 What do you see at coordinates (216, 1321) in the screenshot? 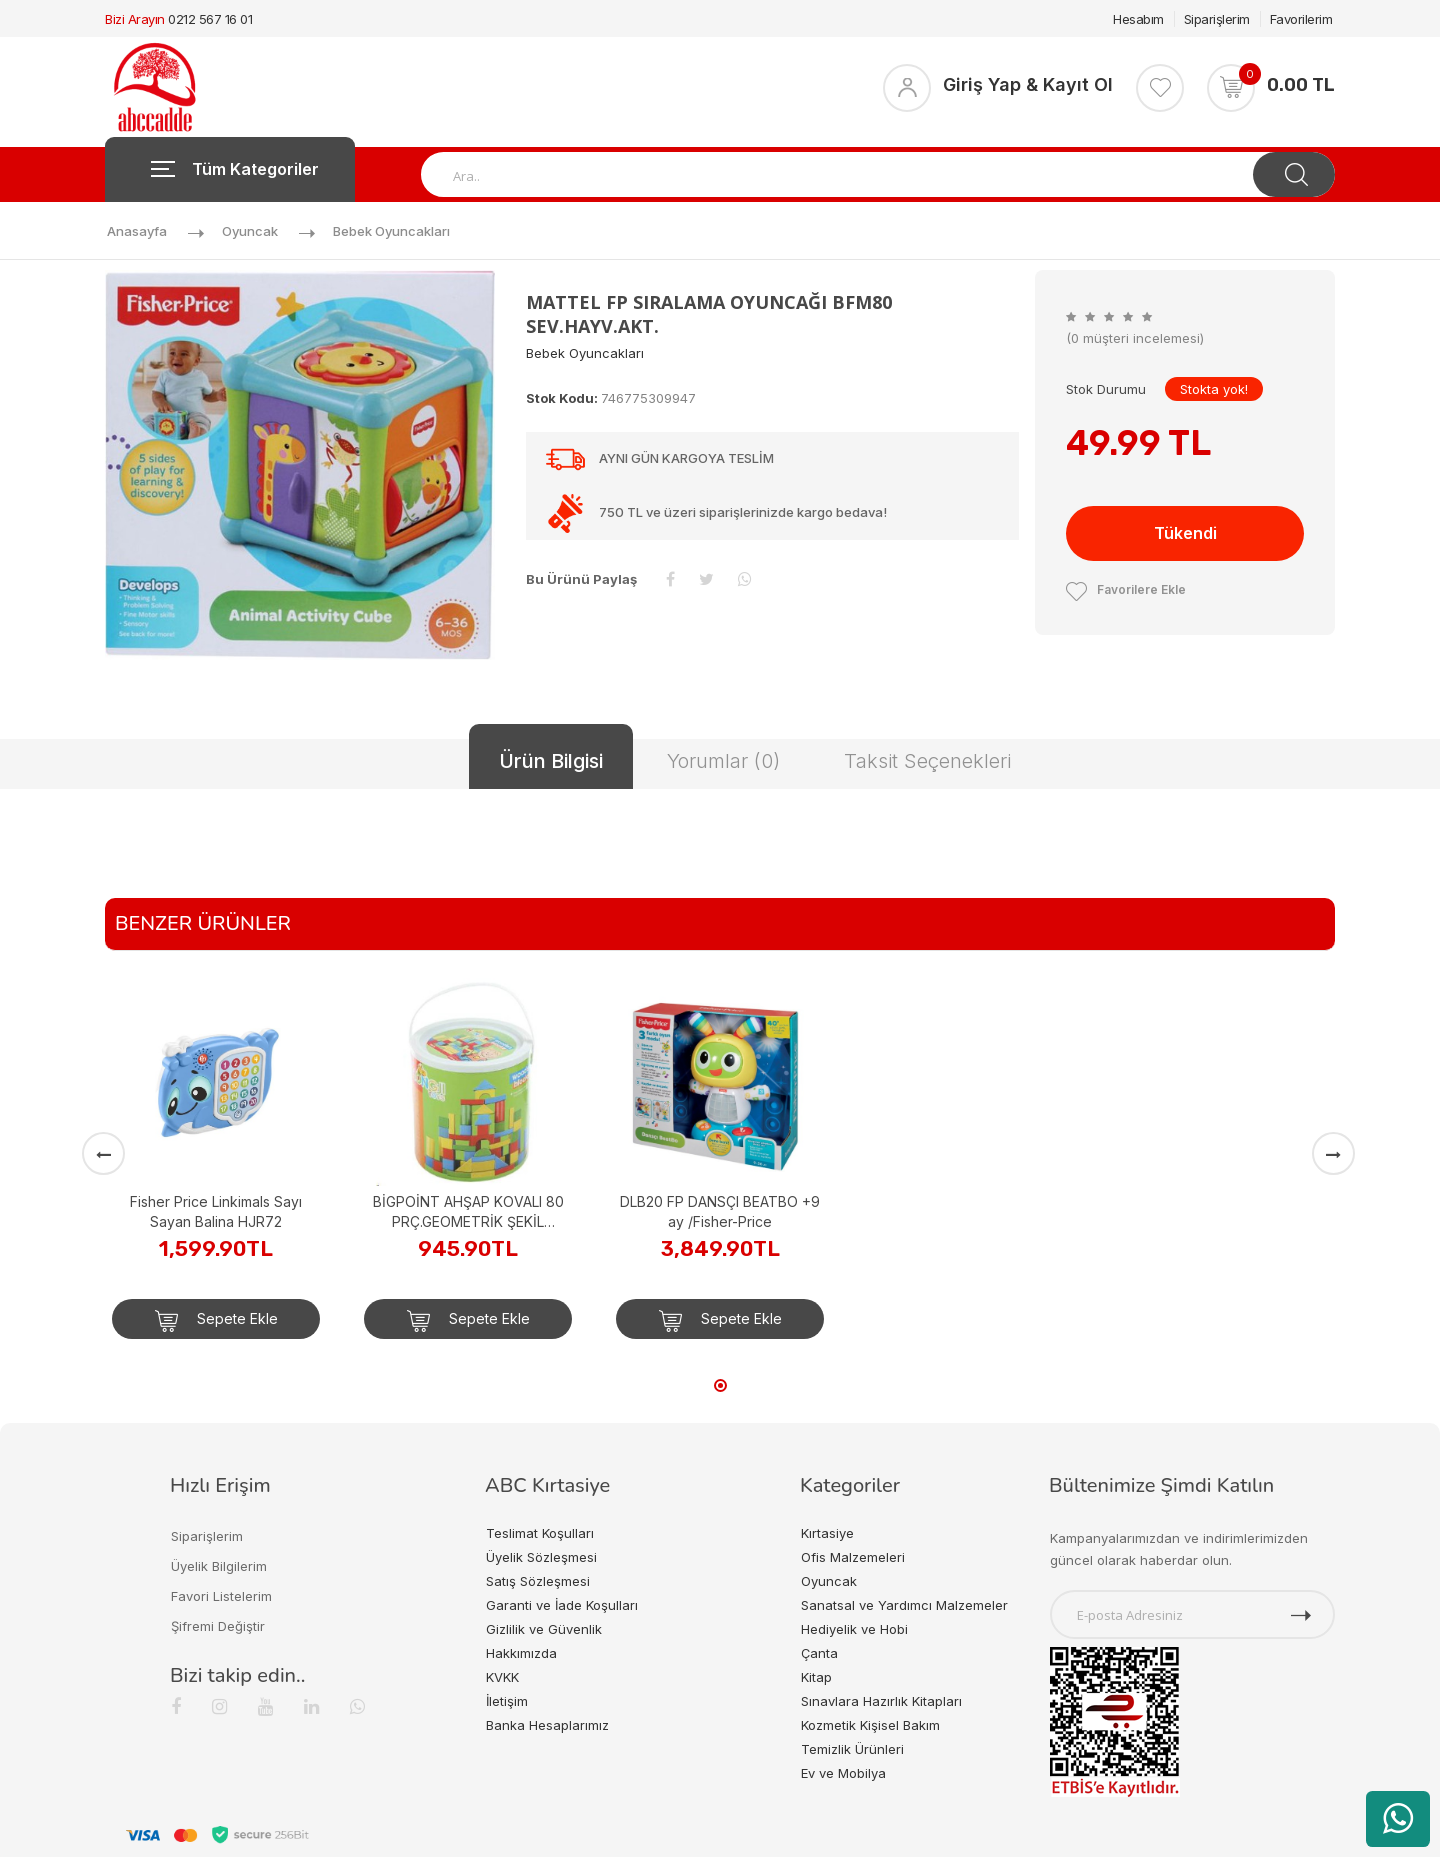
I see `Sepete Ekle` at bounding box center [216, 1321].